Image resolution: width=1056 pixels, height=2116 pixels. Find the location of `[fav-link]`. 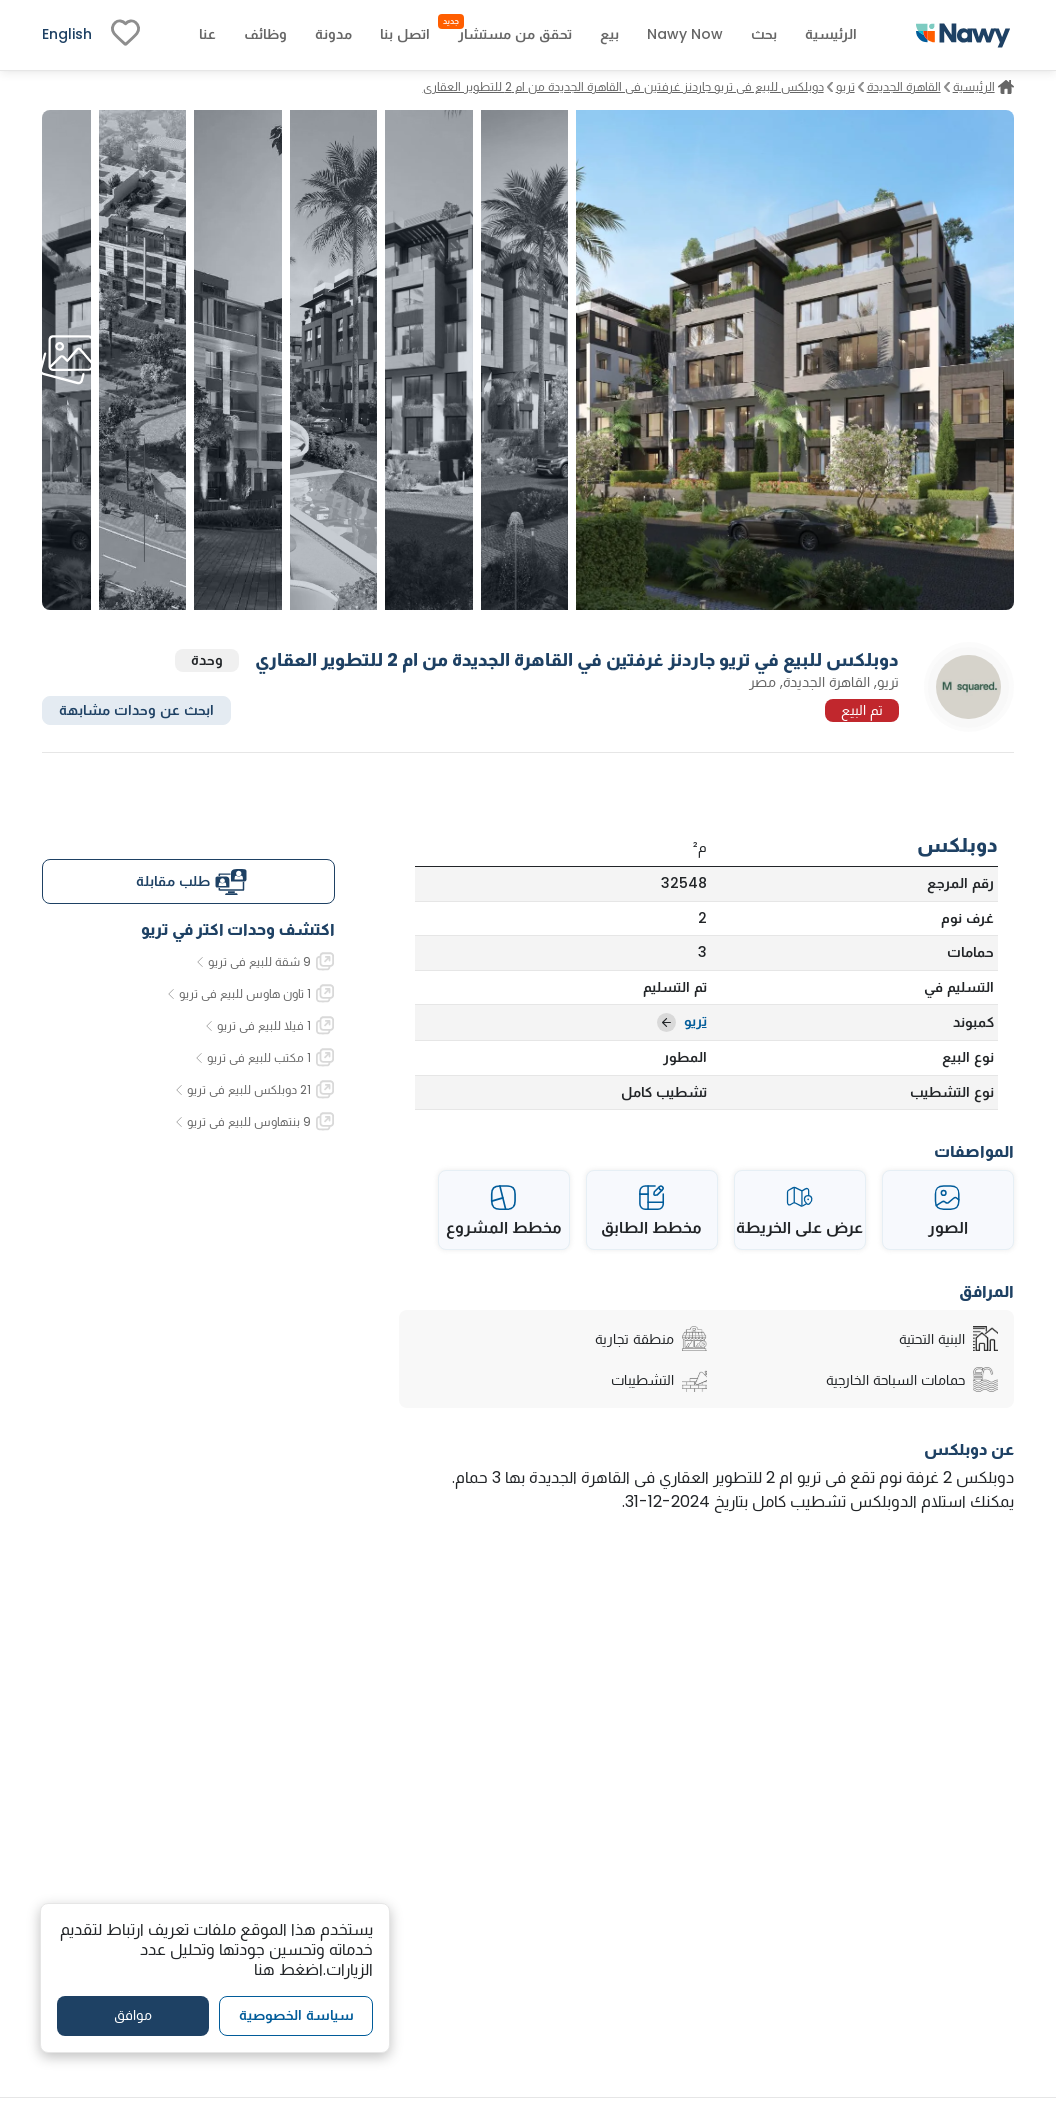

[fav-link] is located at coordinates (125, 35).